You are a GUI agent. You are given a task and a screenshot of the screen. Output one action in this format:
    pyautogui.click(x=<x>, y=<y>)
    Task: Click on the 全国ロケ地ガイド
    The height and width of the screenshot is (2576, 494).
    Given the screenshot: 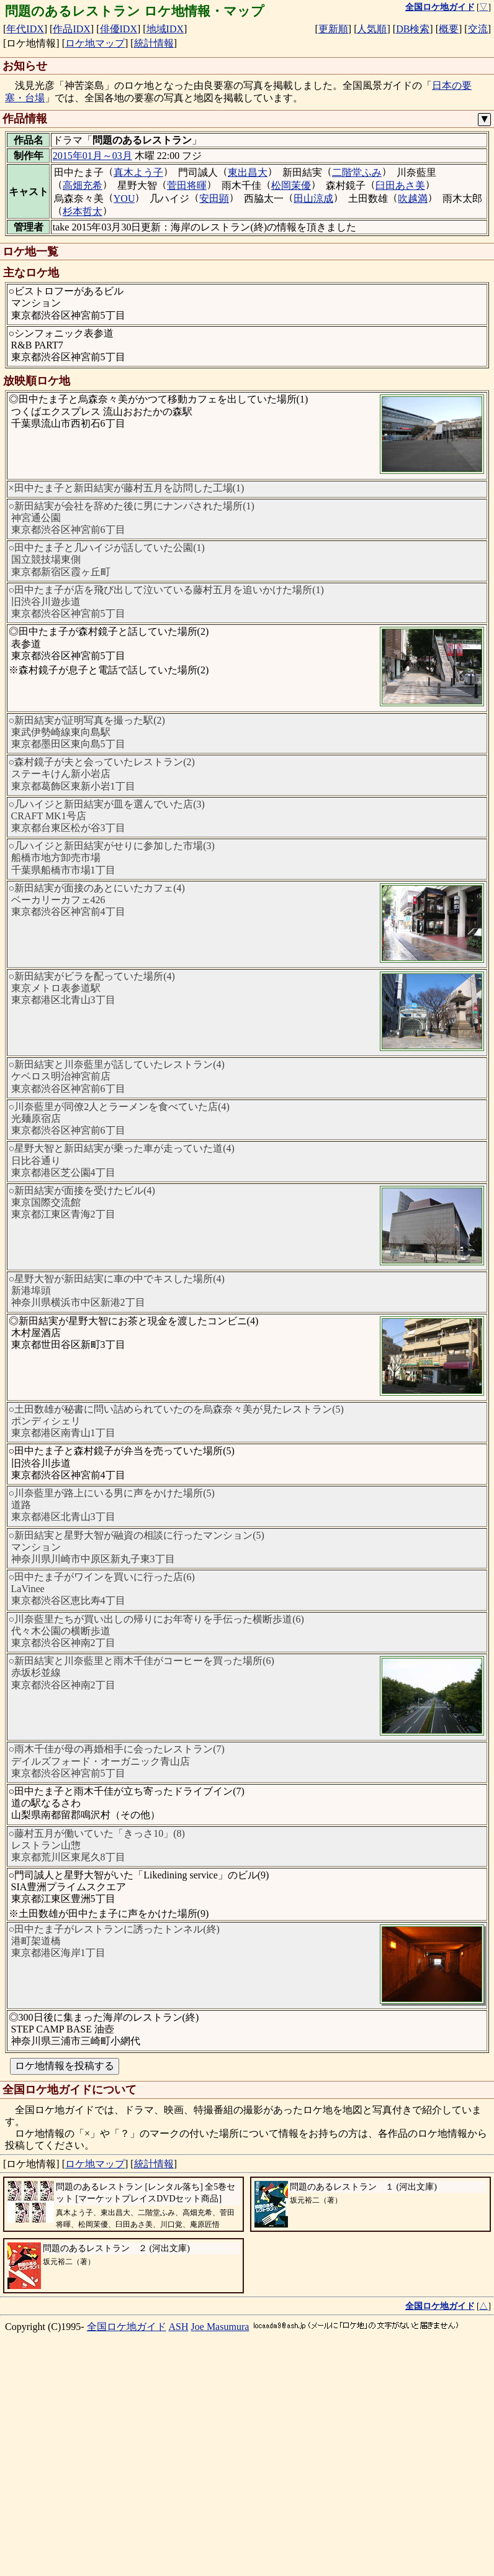 What is the action you would take?
    pyautogui.click(x=126, y=2542)
    